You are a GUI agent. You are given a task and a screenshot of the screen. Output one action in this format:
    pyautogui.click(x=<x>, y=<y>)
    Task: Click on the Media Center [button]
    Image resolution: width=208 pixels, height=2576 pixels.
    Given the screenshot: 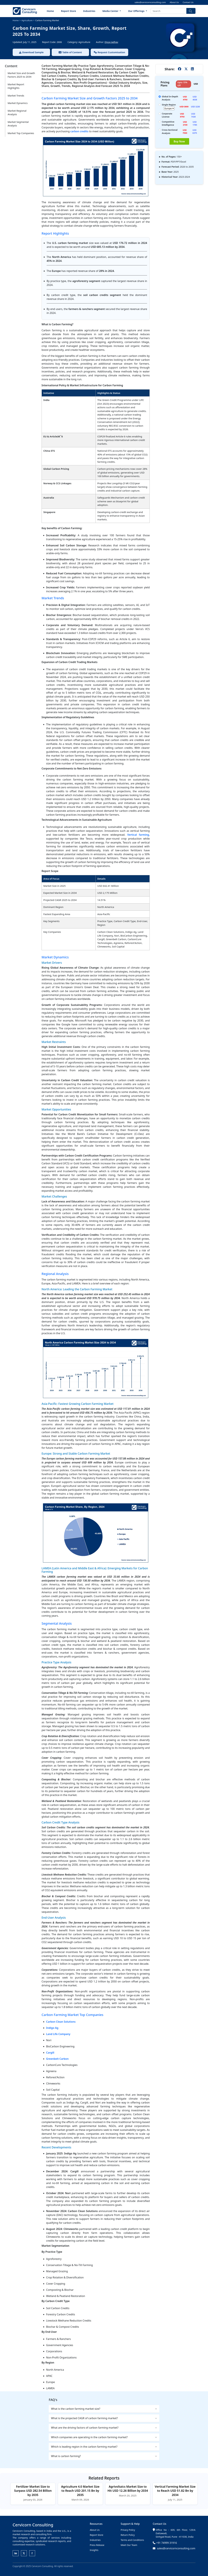 What is the action you would take?
    pyautogui.click(x=110, y=11)
    